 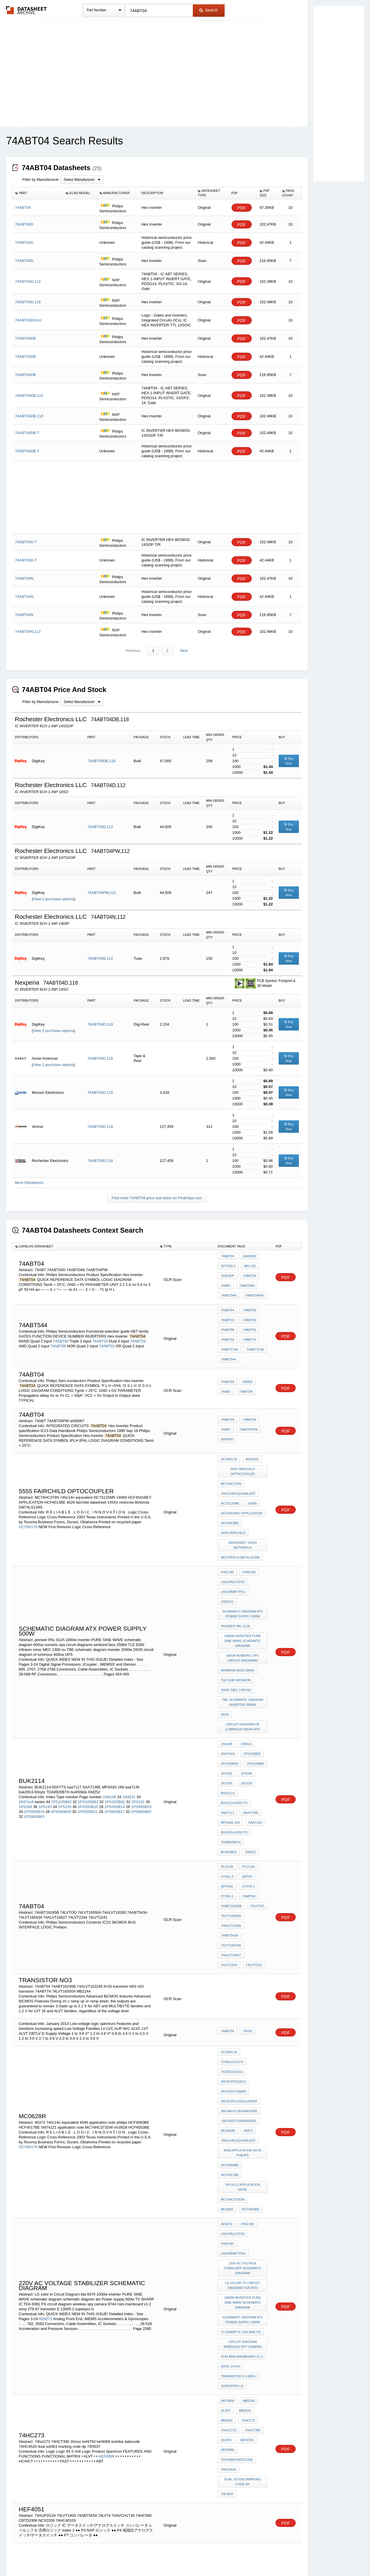 What do you see at coordinates (225, 2194) in the screenshot?
I see `16-Bit` at bounding box center [225, 2194].